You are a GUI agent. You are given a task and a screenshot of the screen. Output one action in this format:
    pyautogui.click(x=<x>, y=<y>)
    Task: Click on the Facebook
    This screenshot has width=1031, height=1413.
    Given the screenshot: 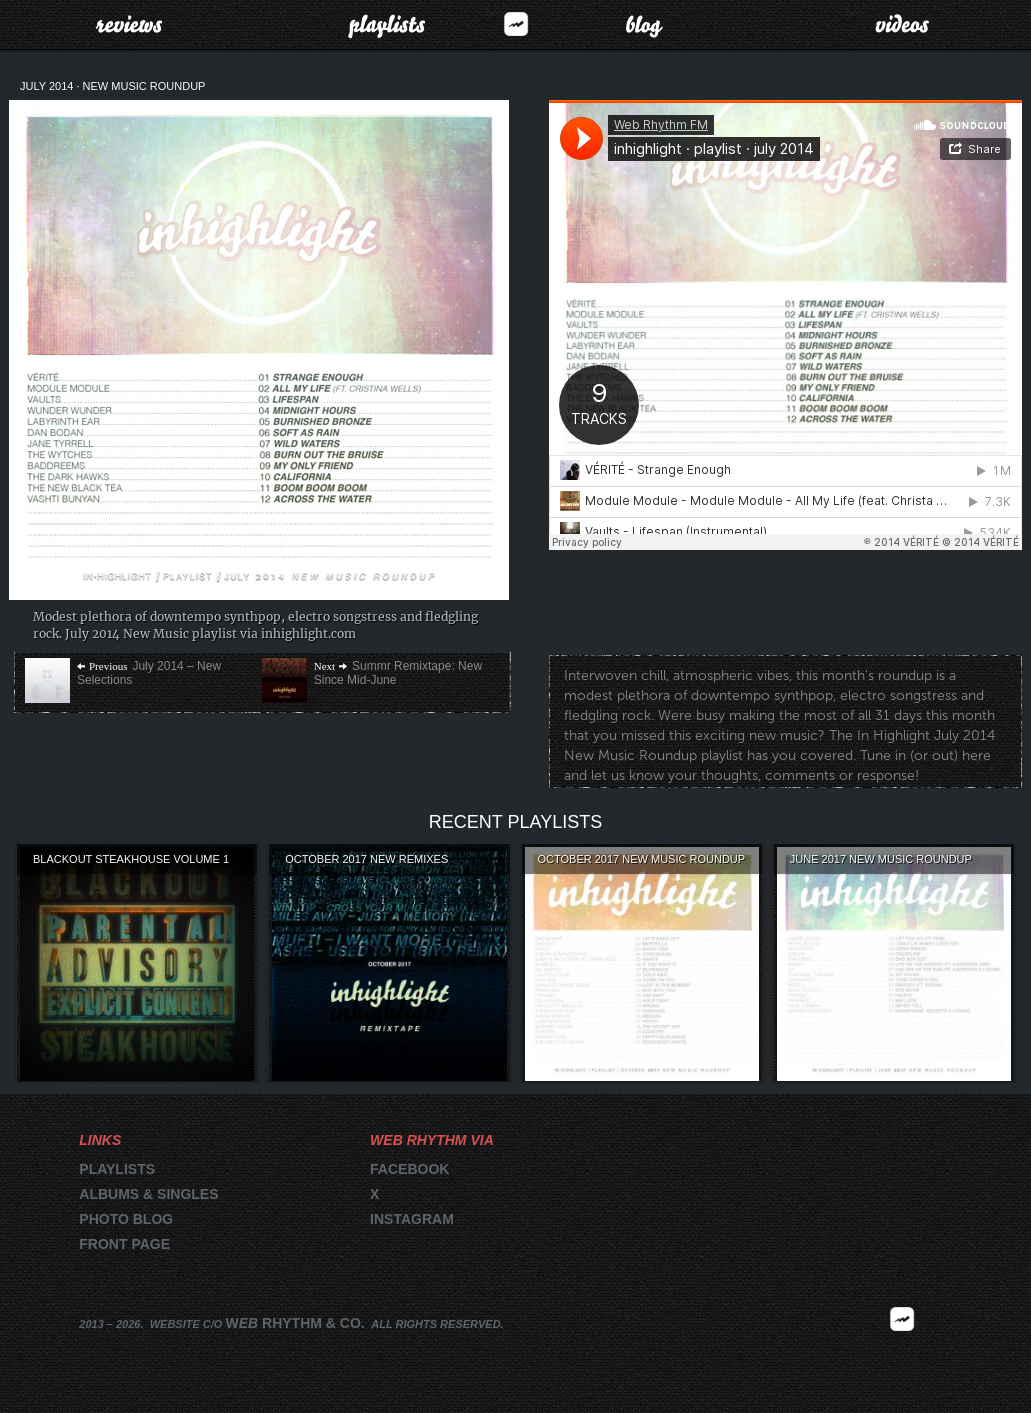 What is the action you would take?
    pyautogui.click(x=409, y=1169)
    